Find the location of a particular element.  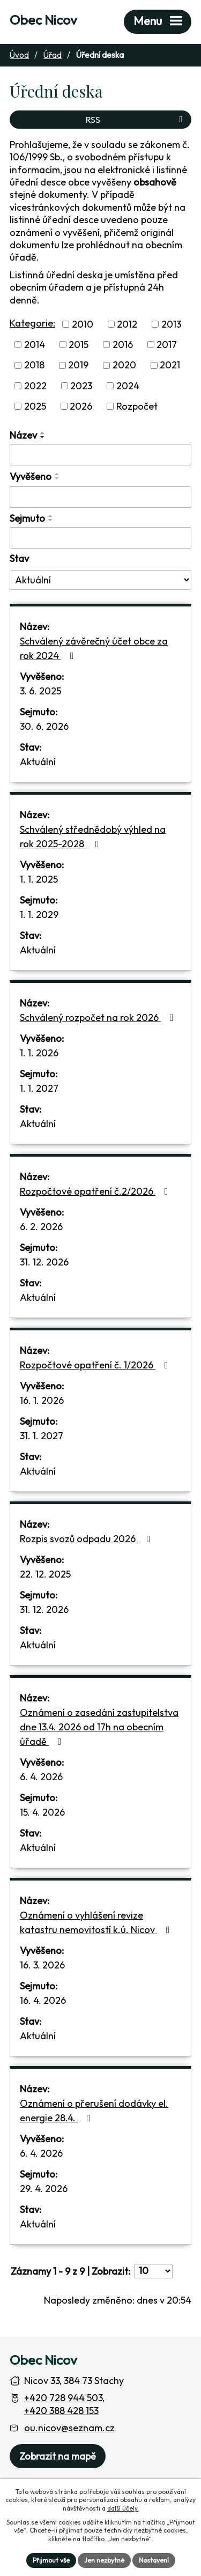

Přijmout vše is located at coordinates (51, 2560).